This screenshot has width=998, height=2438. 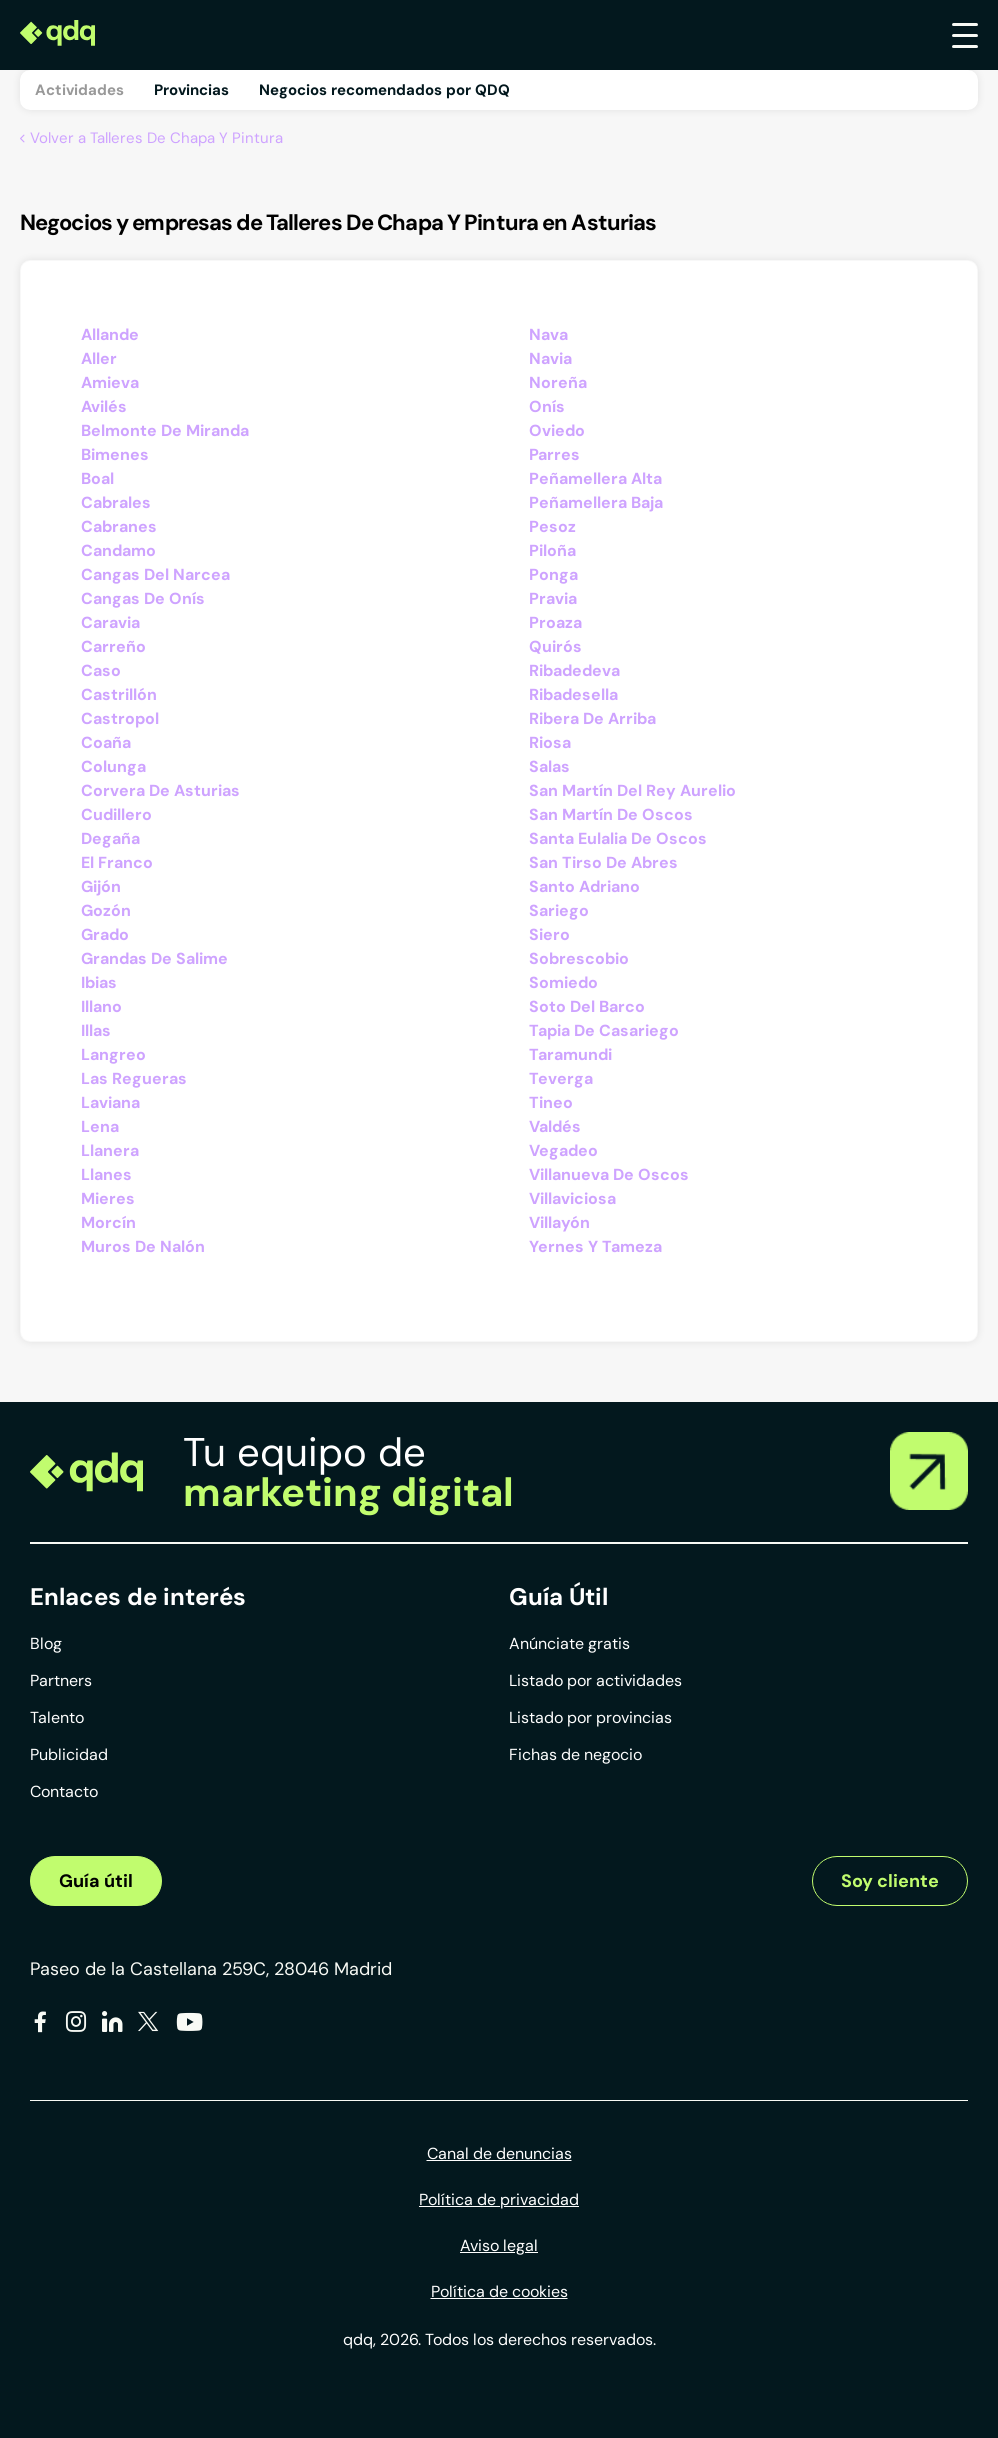 I want to click on Salas, so click(x=549, y=766).